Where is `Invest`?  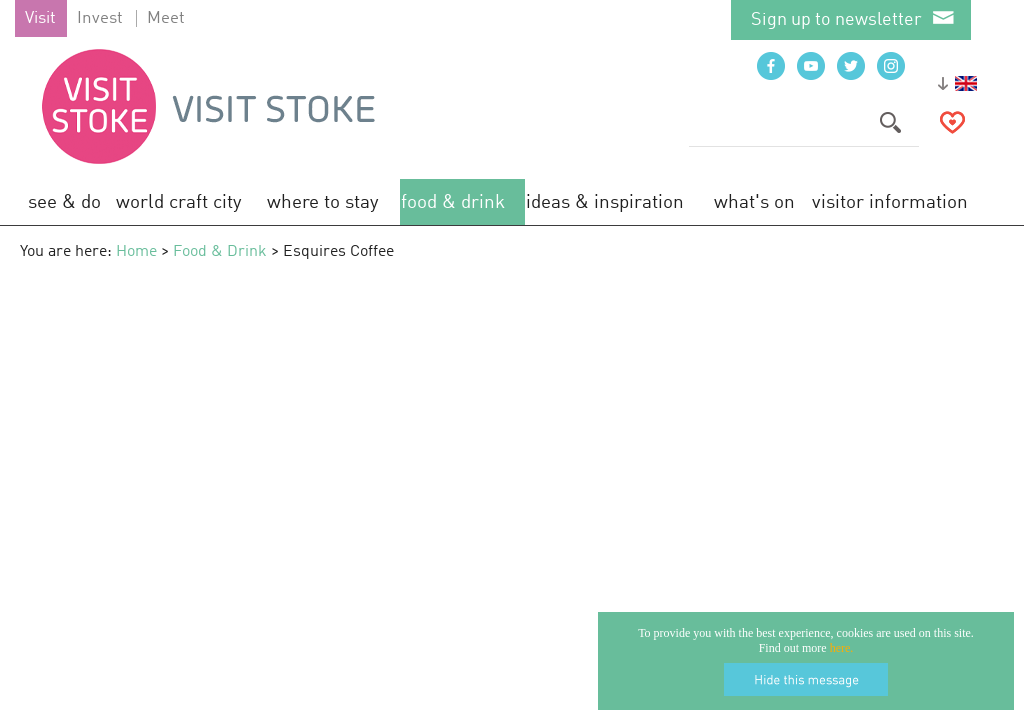
Invest is located at coordinates (100, 18).